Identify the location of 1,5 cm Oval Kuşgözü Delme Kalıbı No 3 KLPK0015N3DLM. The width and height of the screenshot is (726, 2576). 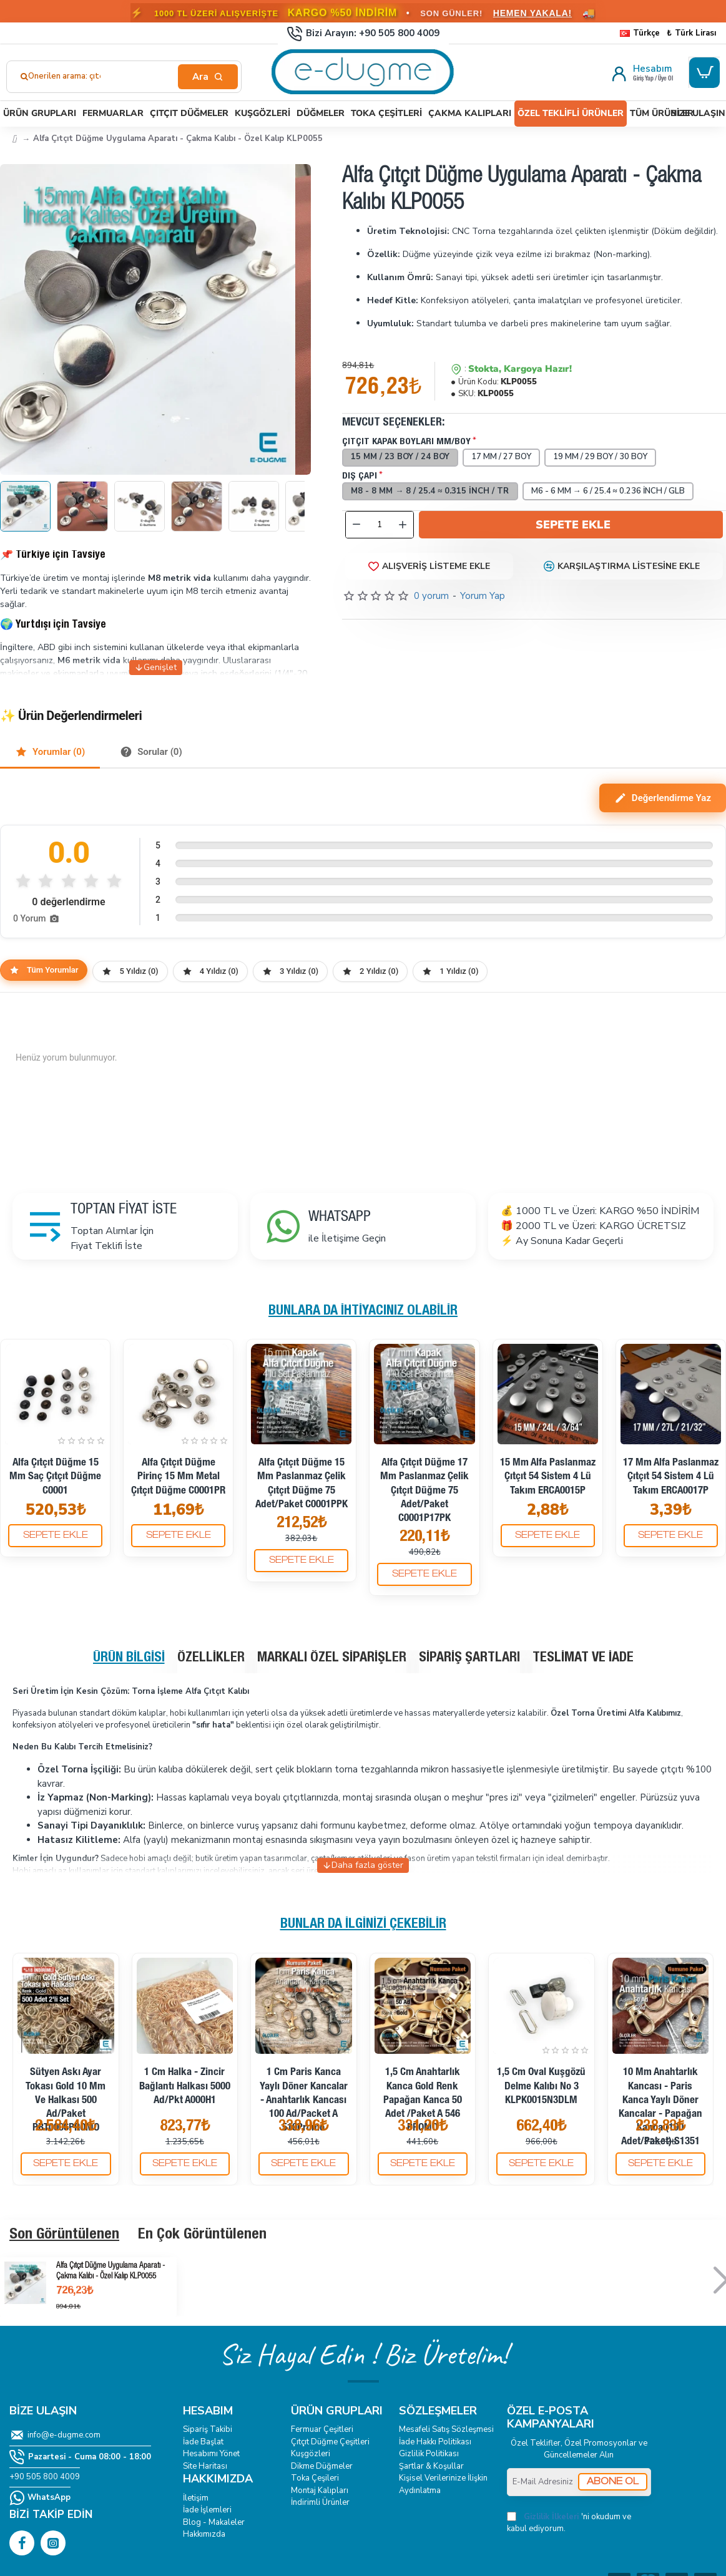
(541, 2087).